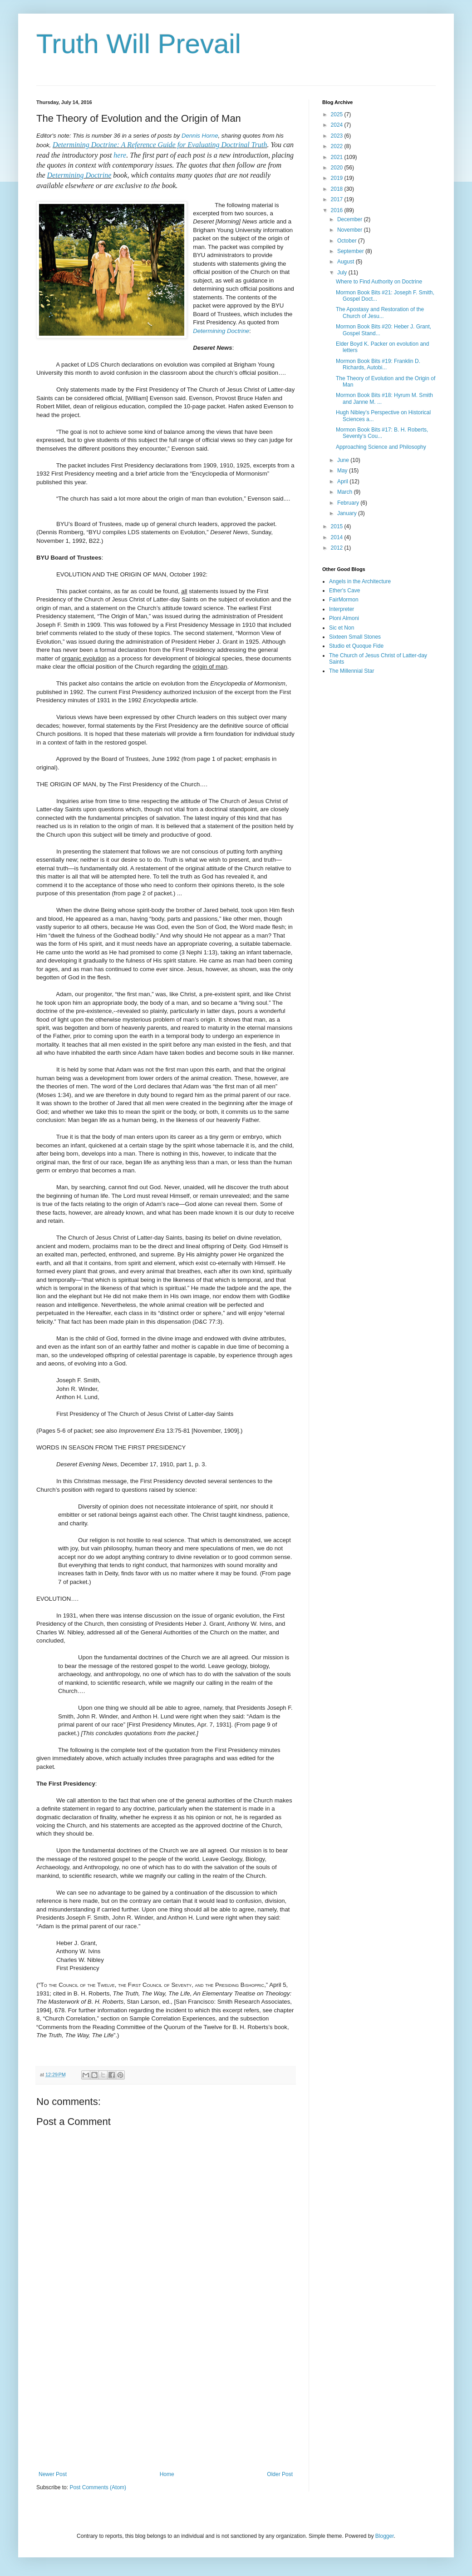 This screenshot has height=2576, width=472. Describe the element at coordinates (337, 210) in the screenshot. I see `2016` at that location.